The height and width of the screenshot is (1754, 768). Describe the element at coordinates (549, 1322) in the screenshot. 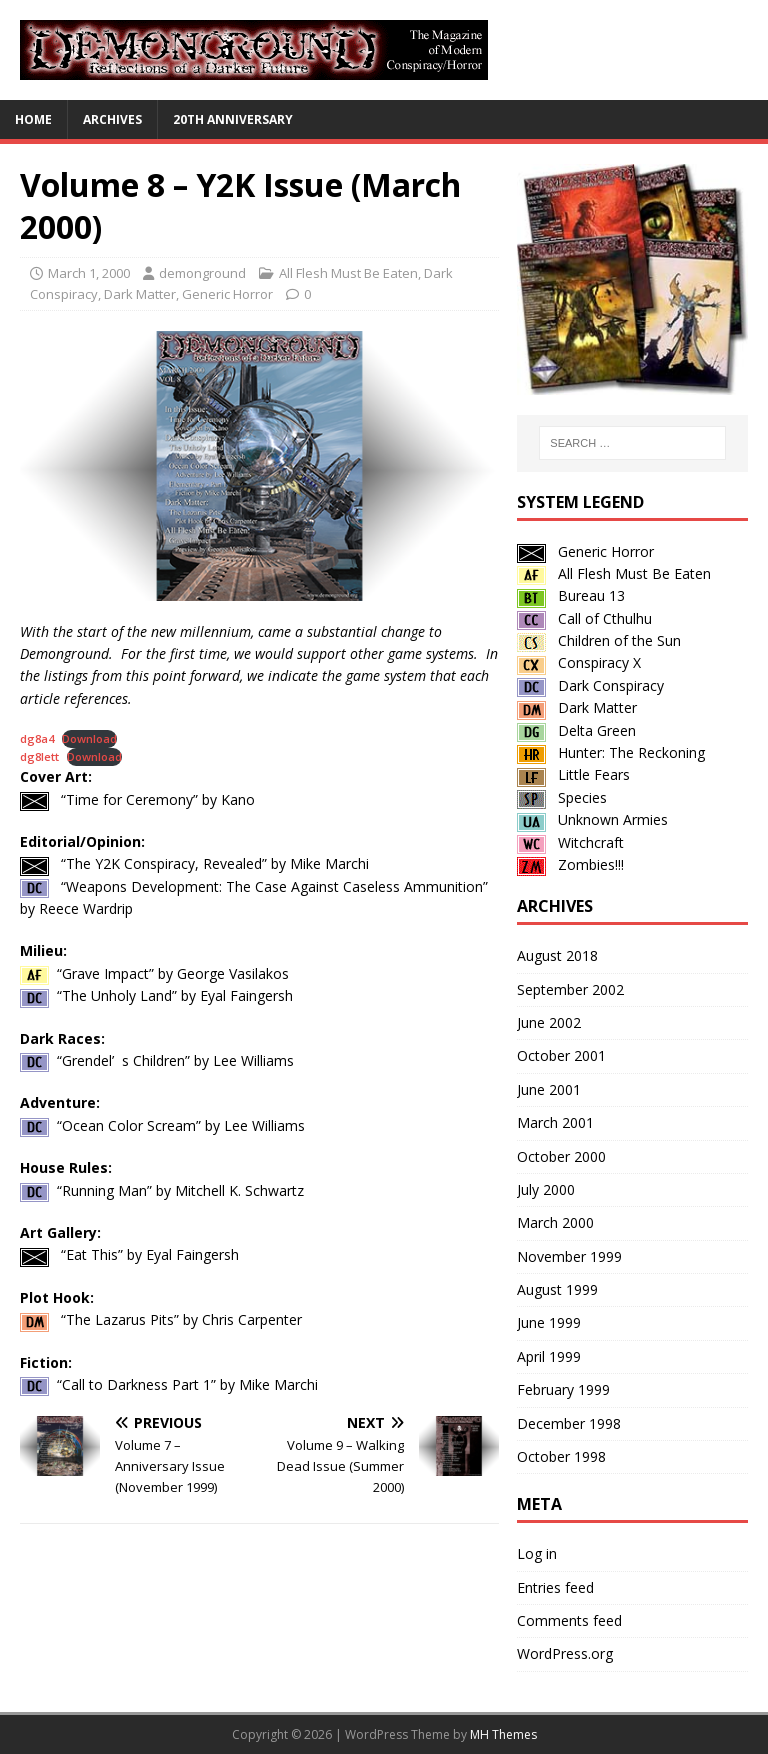

I see `June 1999` at that location.